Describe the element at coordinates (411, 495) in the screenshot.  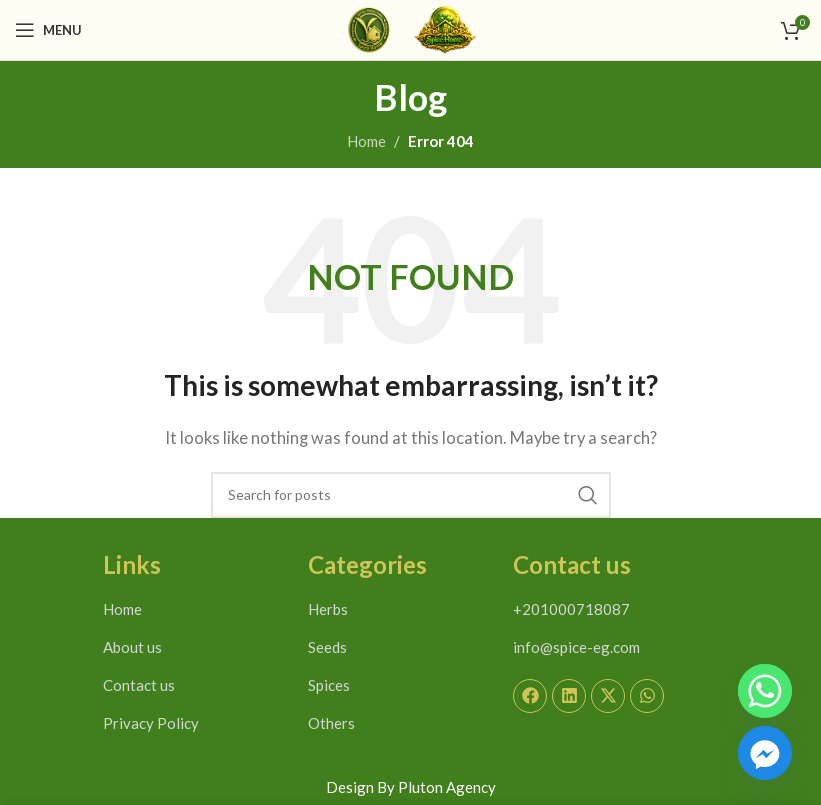
I see `[Search]` at that location.